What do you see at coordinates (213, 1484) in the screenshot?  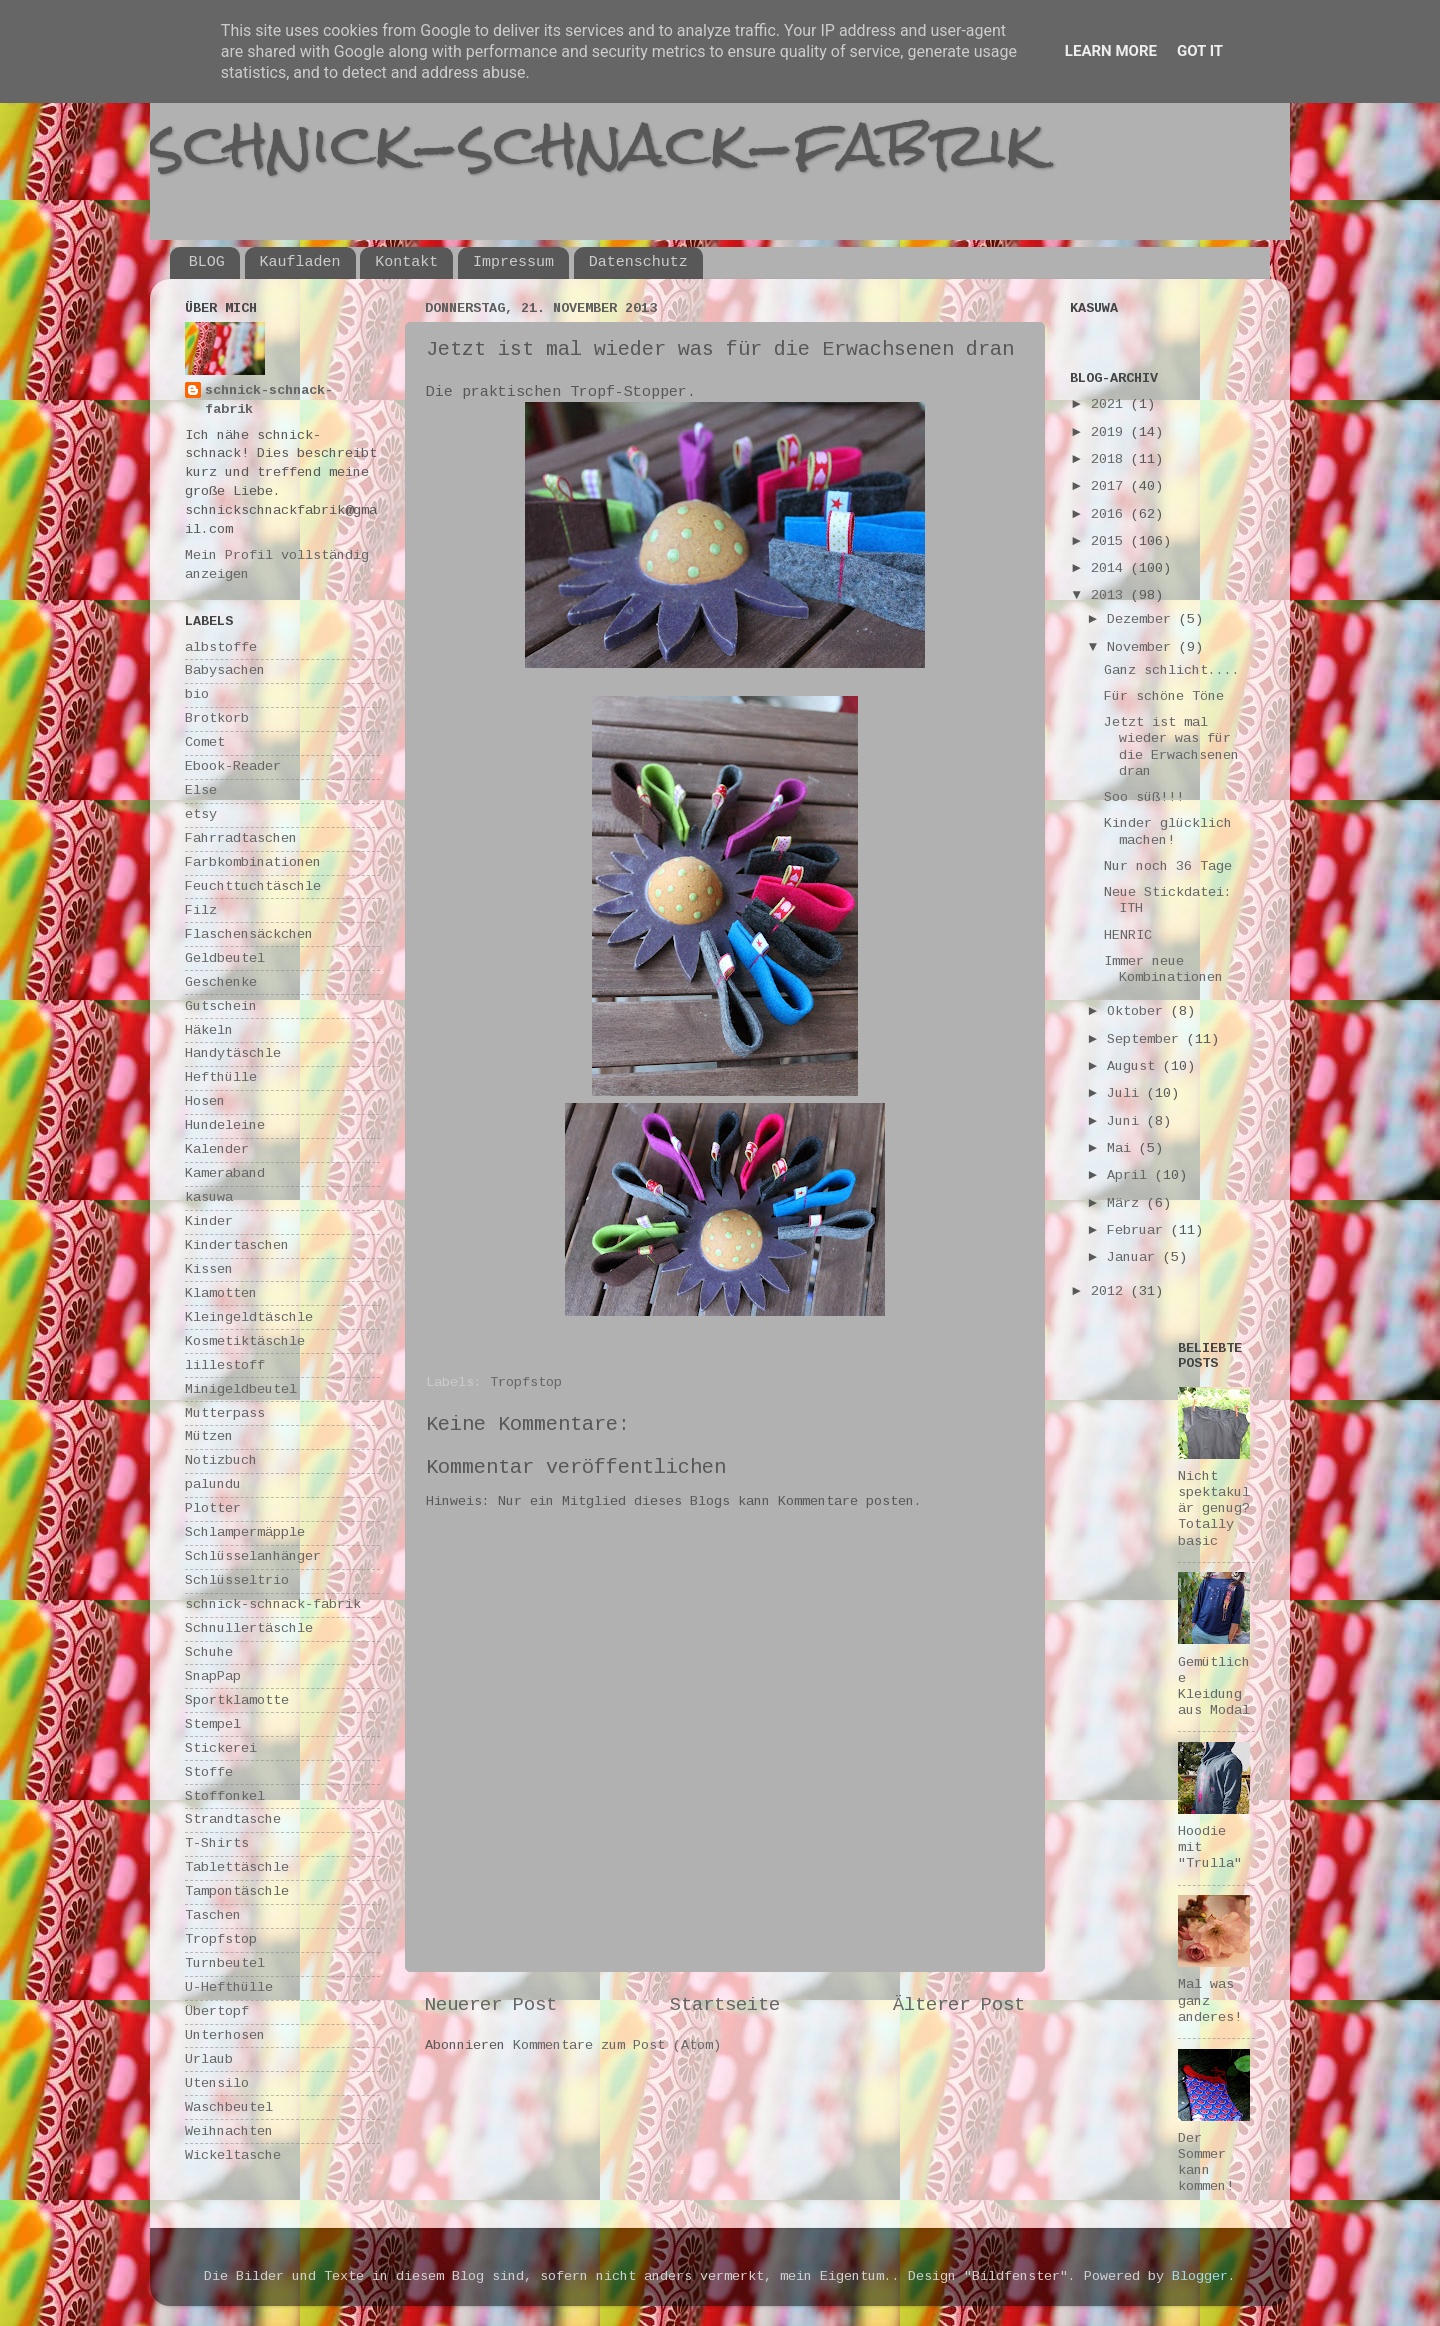 I see `palundu` at bounding box center [213, 1484].